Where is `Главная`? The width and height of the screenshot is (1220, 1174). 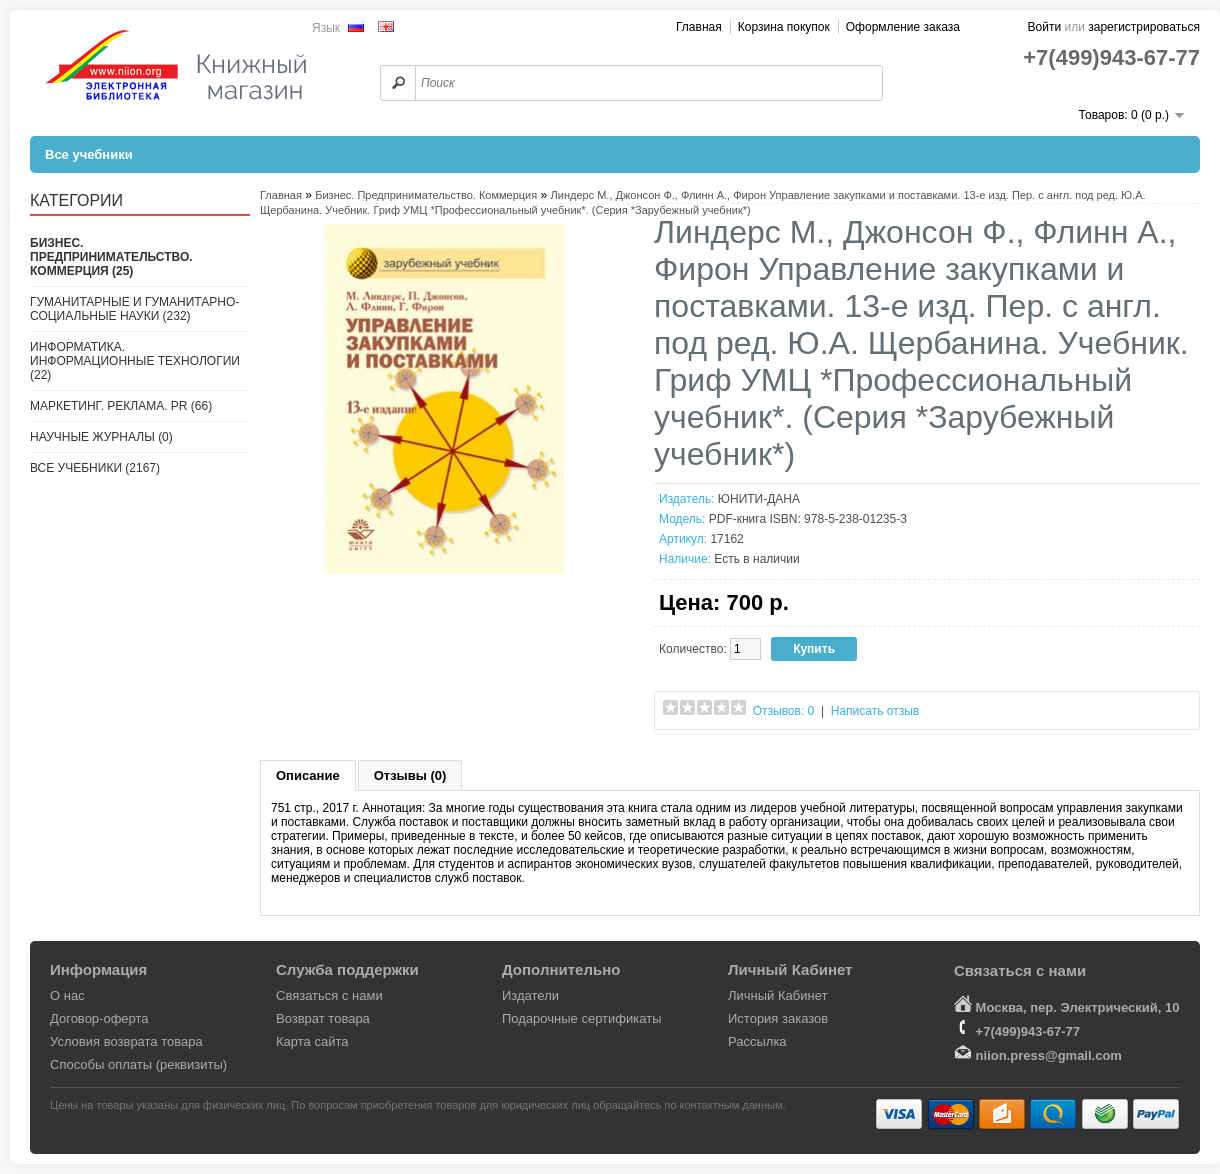 Главная is located at coordinates (699, 27).